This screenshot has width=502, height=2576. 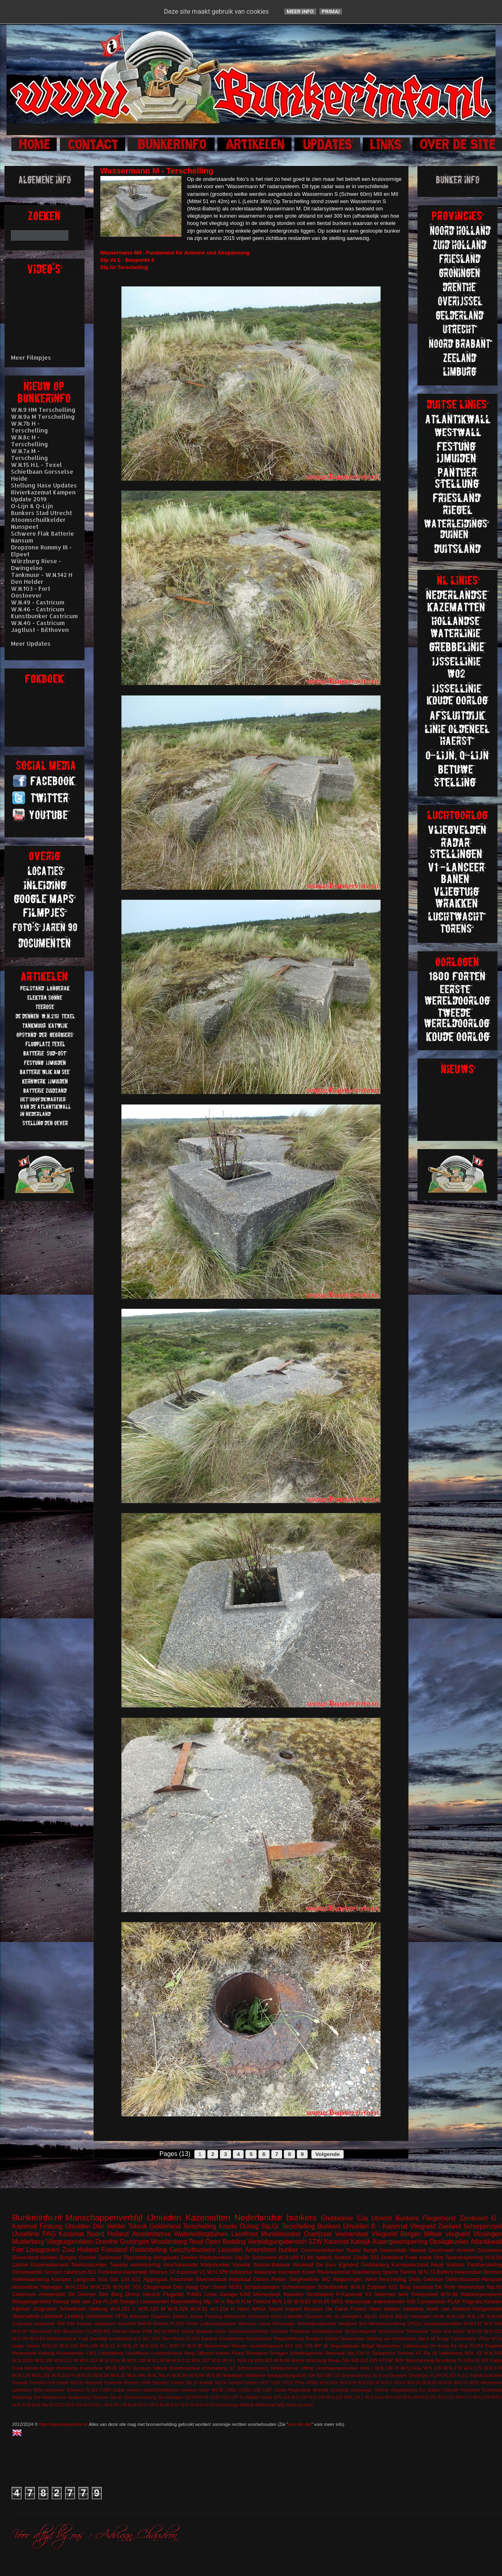 I want to click on Open Geschutsopstelling, so click(x=241, y=2331).